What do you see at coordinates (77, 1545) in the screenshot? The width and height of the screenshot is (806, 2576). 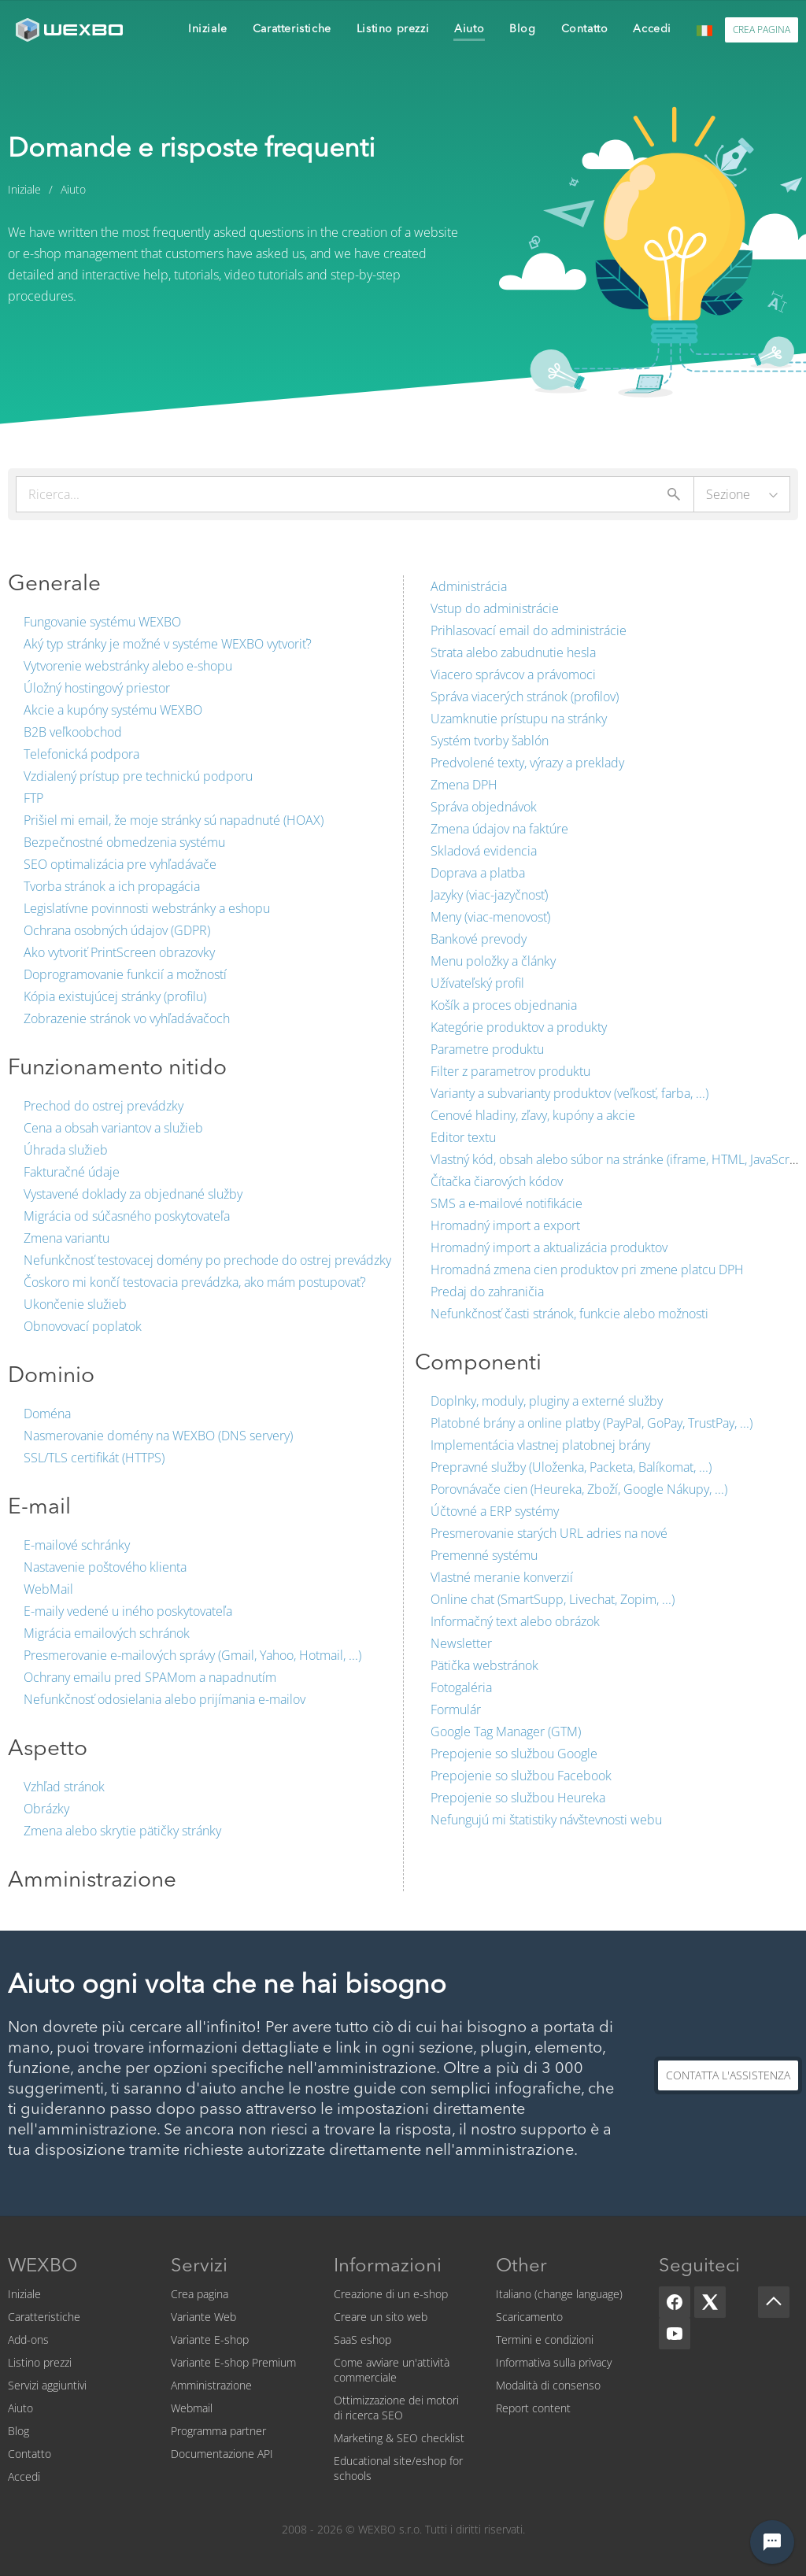 I see `E-mailové schránky` at bounding box center [77, 1545].